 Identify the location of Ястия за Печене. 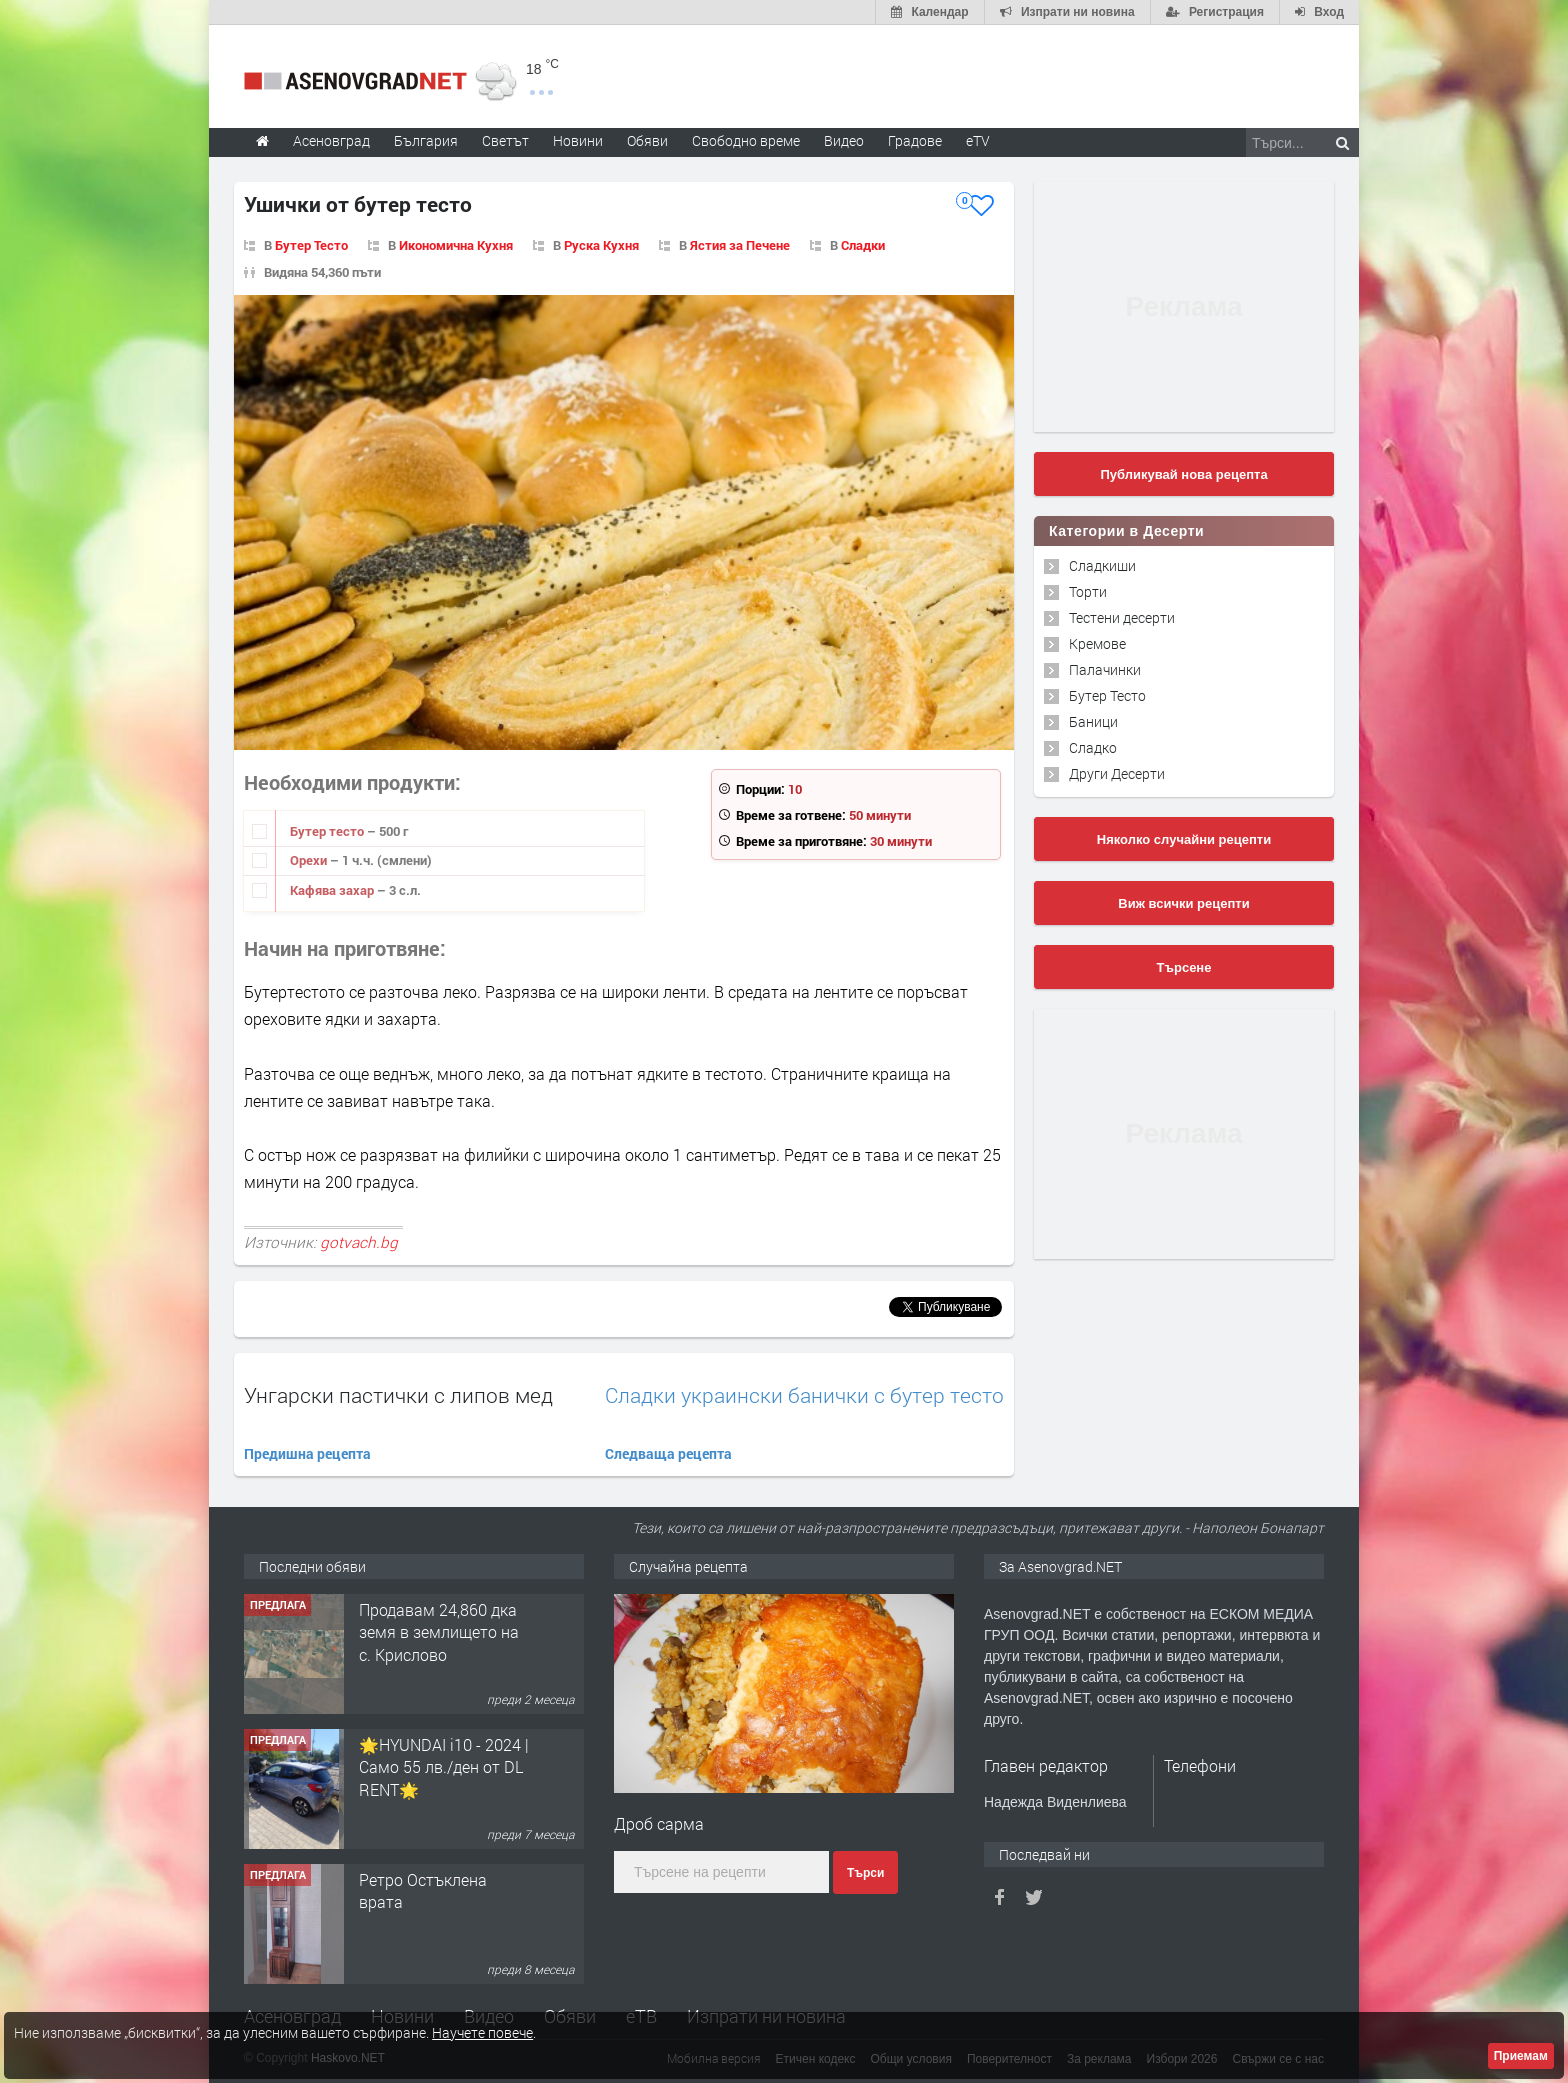
(740, 245).